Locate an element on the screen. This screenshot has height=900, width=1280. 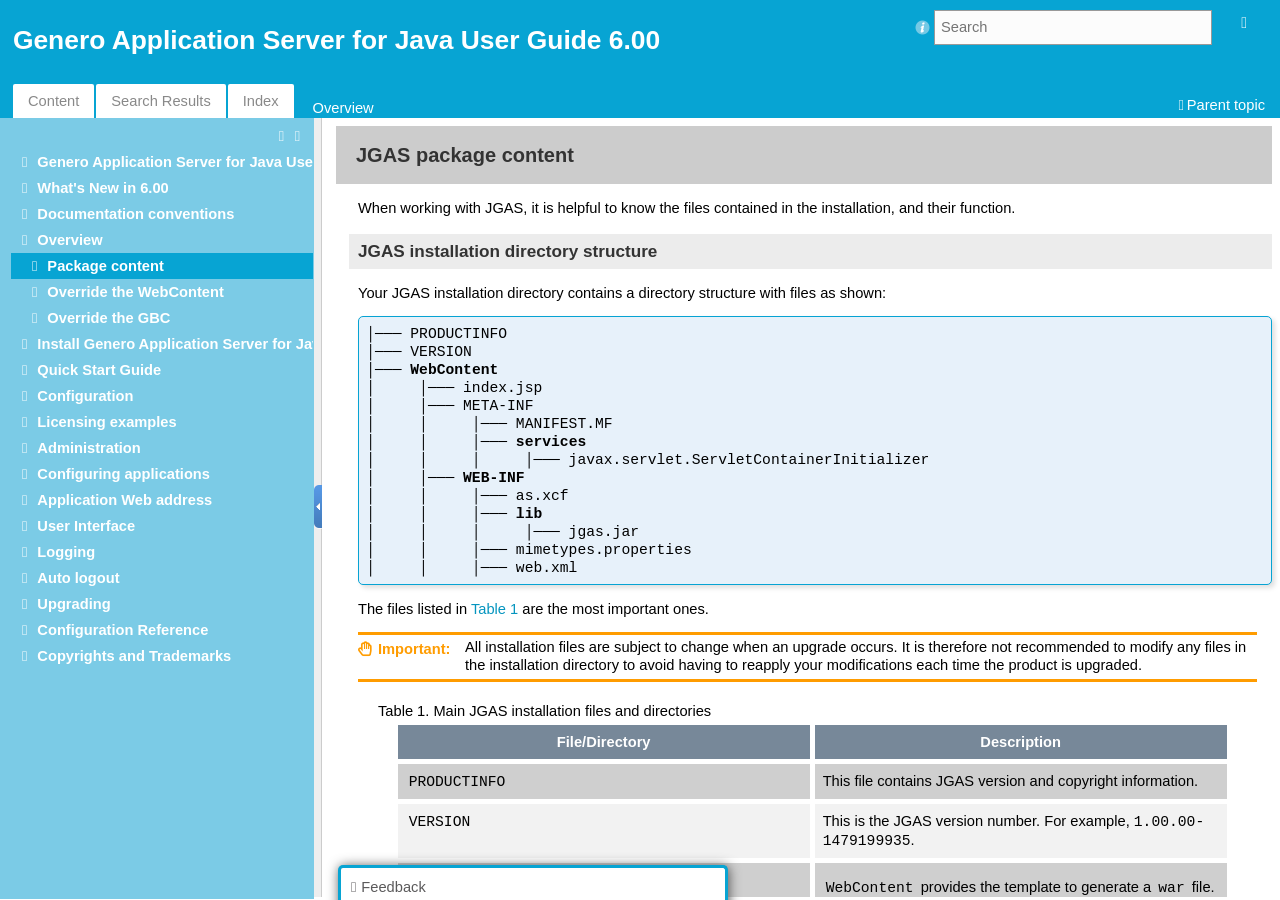
Package content is located at coordinates (105, 266).